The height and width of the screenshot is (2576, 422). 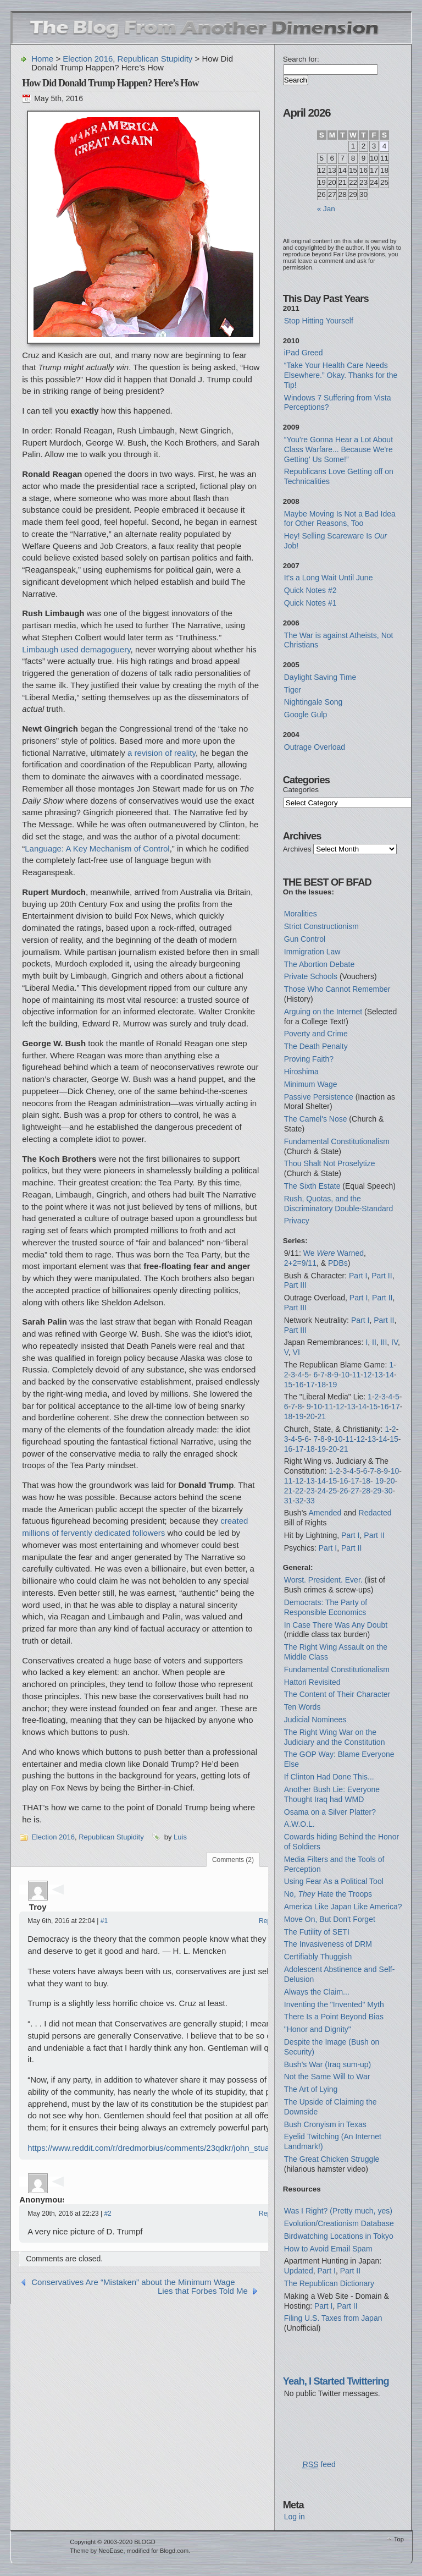 I want to click on The Great Chicken Struggle, so click(x=332, y=2159).